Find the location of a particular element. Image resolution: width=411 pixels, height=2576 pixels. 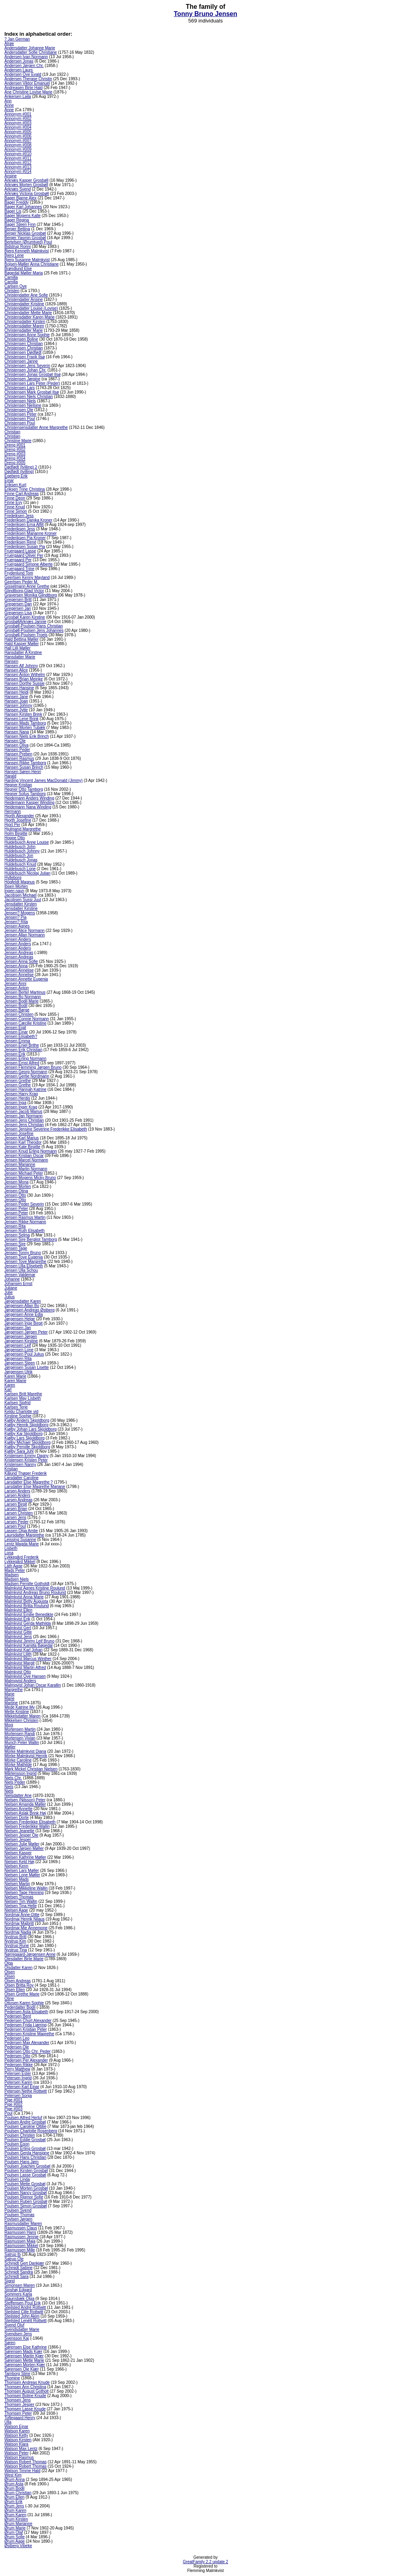

Christen is located at coordinates (11, 290).